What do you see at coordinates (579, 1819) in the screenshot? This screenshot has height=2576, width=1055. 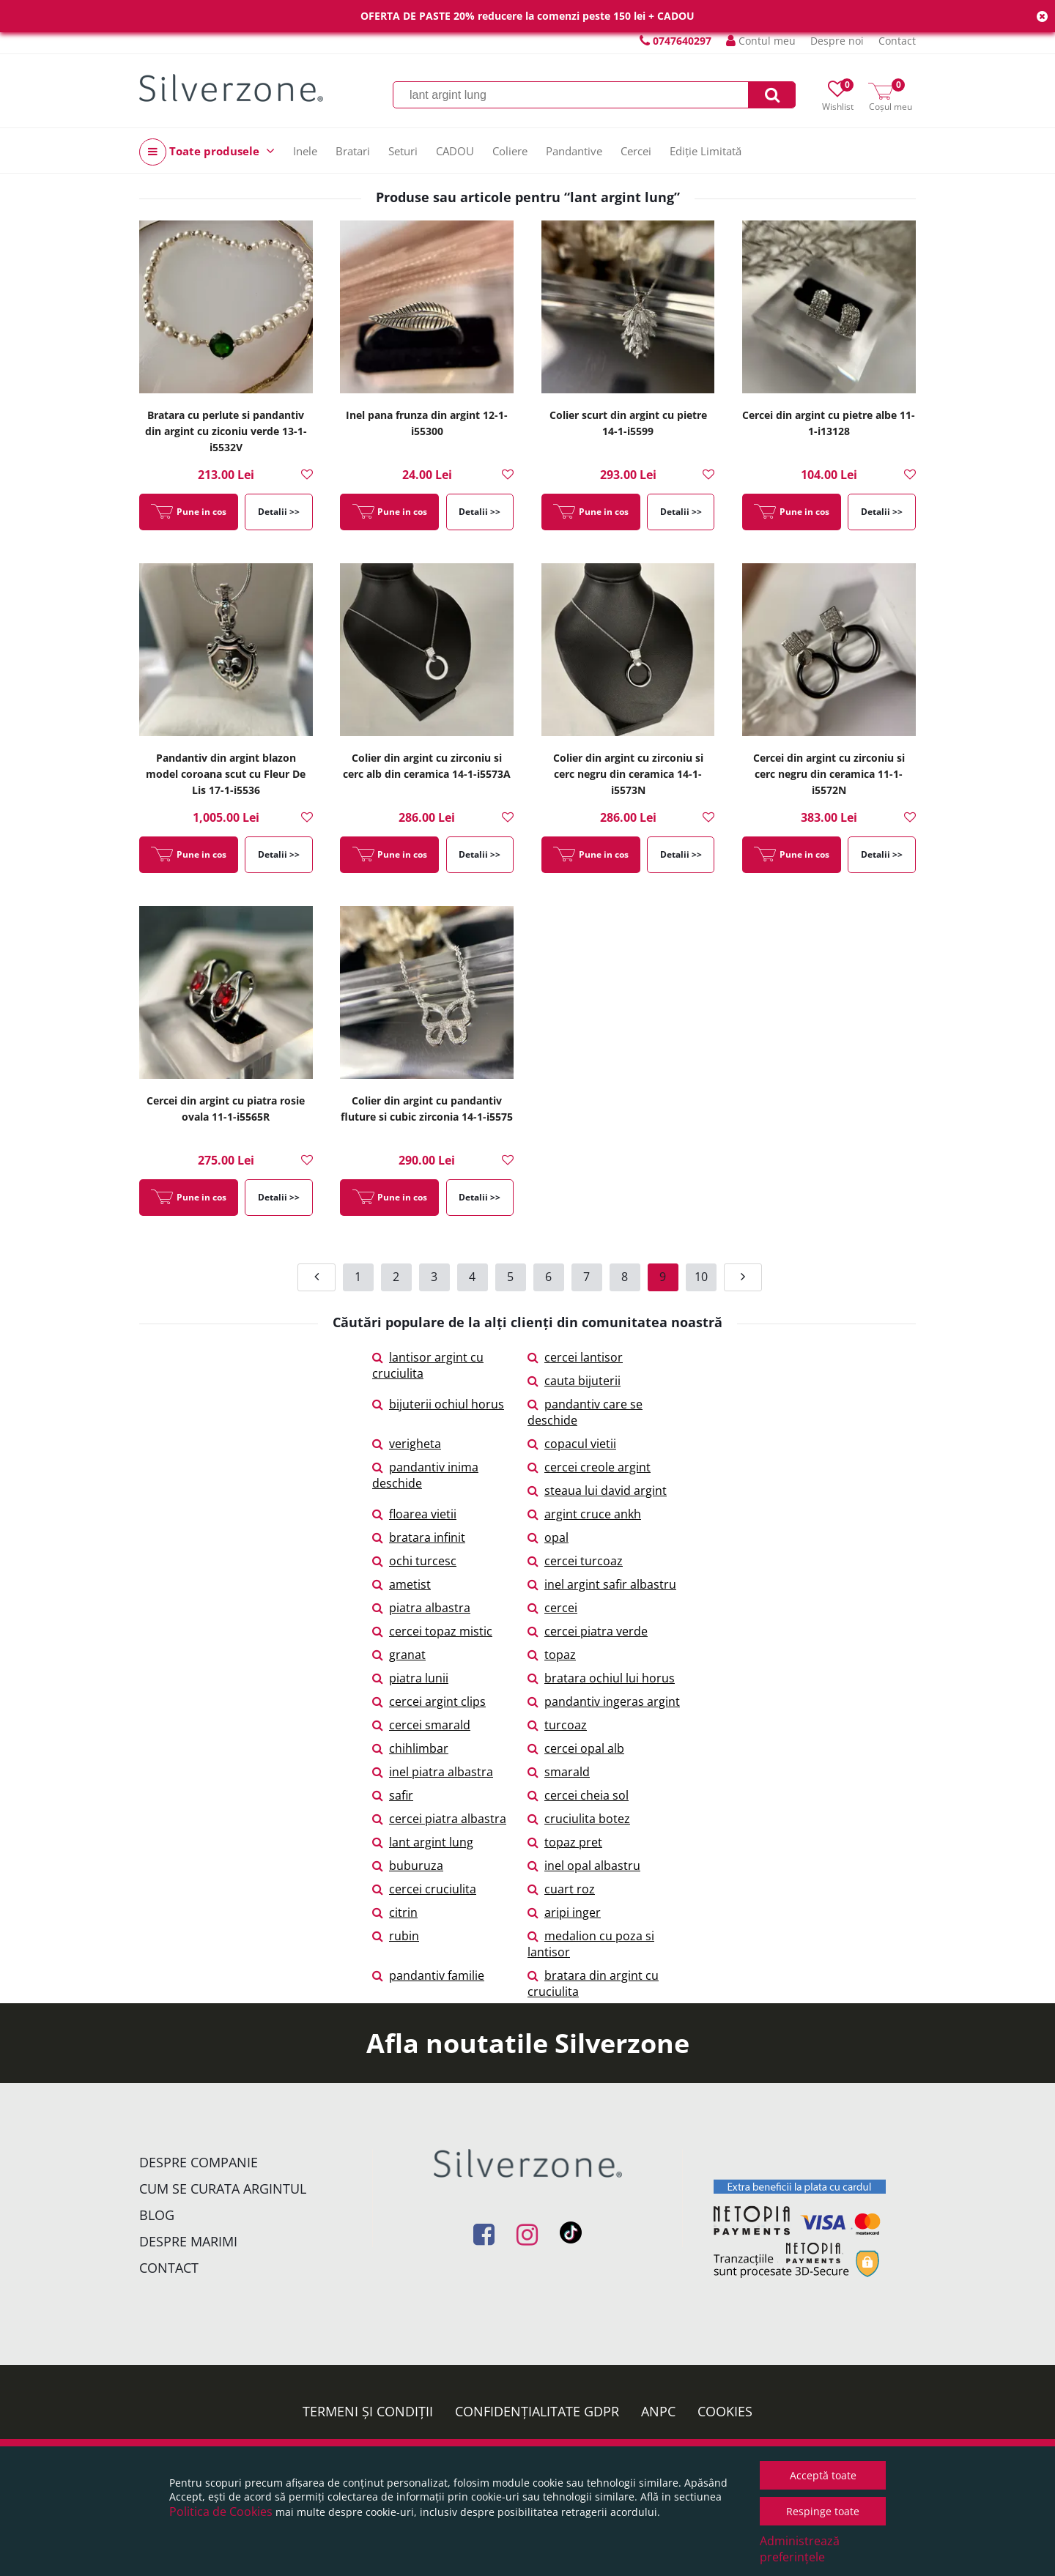 I see `cruciulita botez` at bounding box center [579, 1819].